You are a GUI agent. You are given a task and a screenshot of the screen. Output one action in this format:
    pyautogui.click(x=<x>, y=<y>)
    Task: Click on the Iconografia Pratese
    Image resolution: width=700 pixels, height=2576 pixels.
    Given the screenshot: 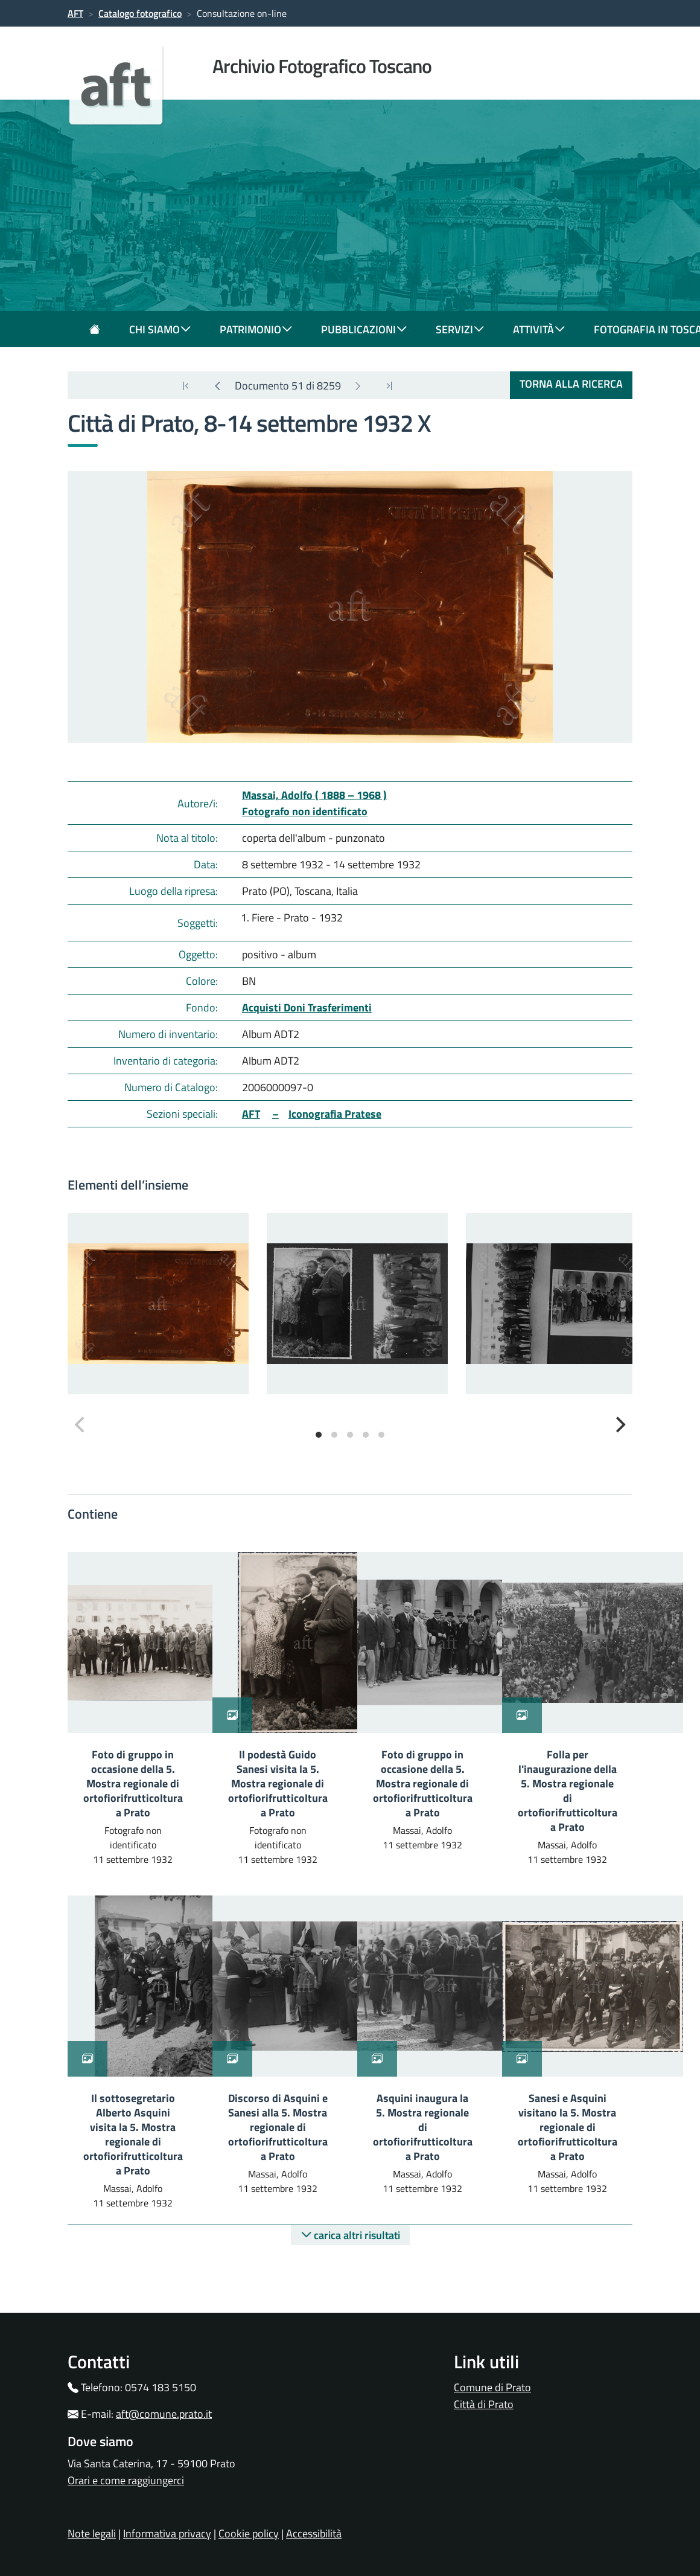 What is the action you would take?
    pyautogui.click(x=334, y=1114)
    